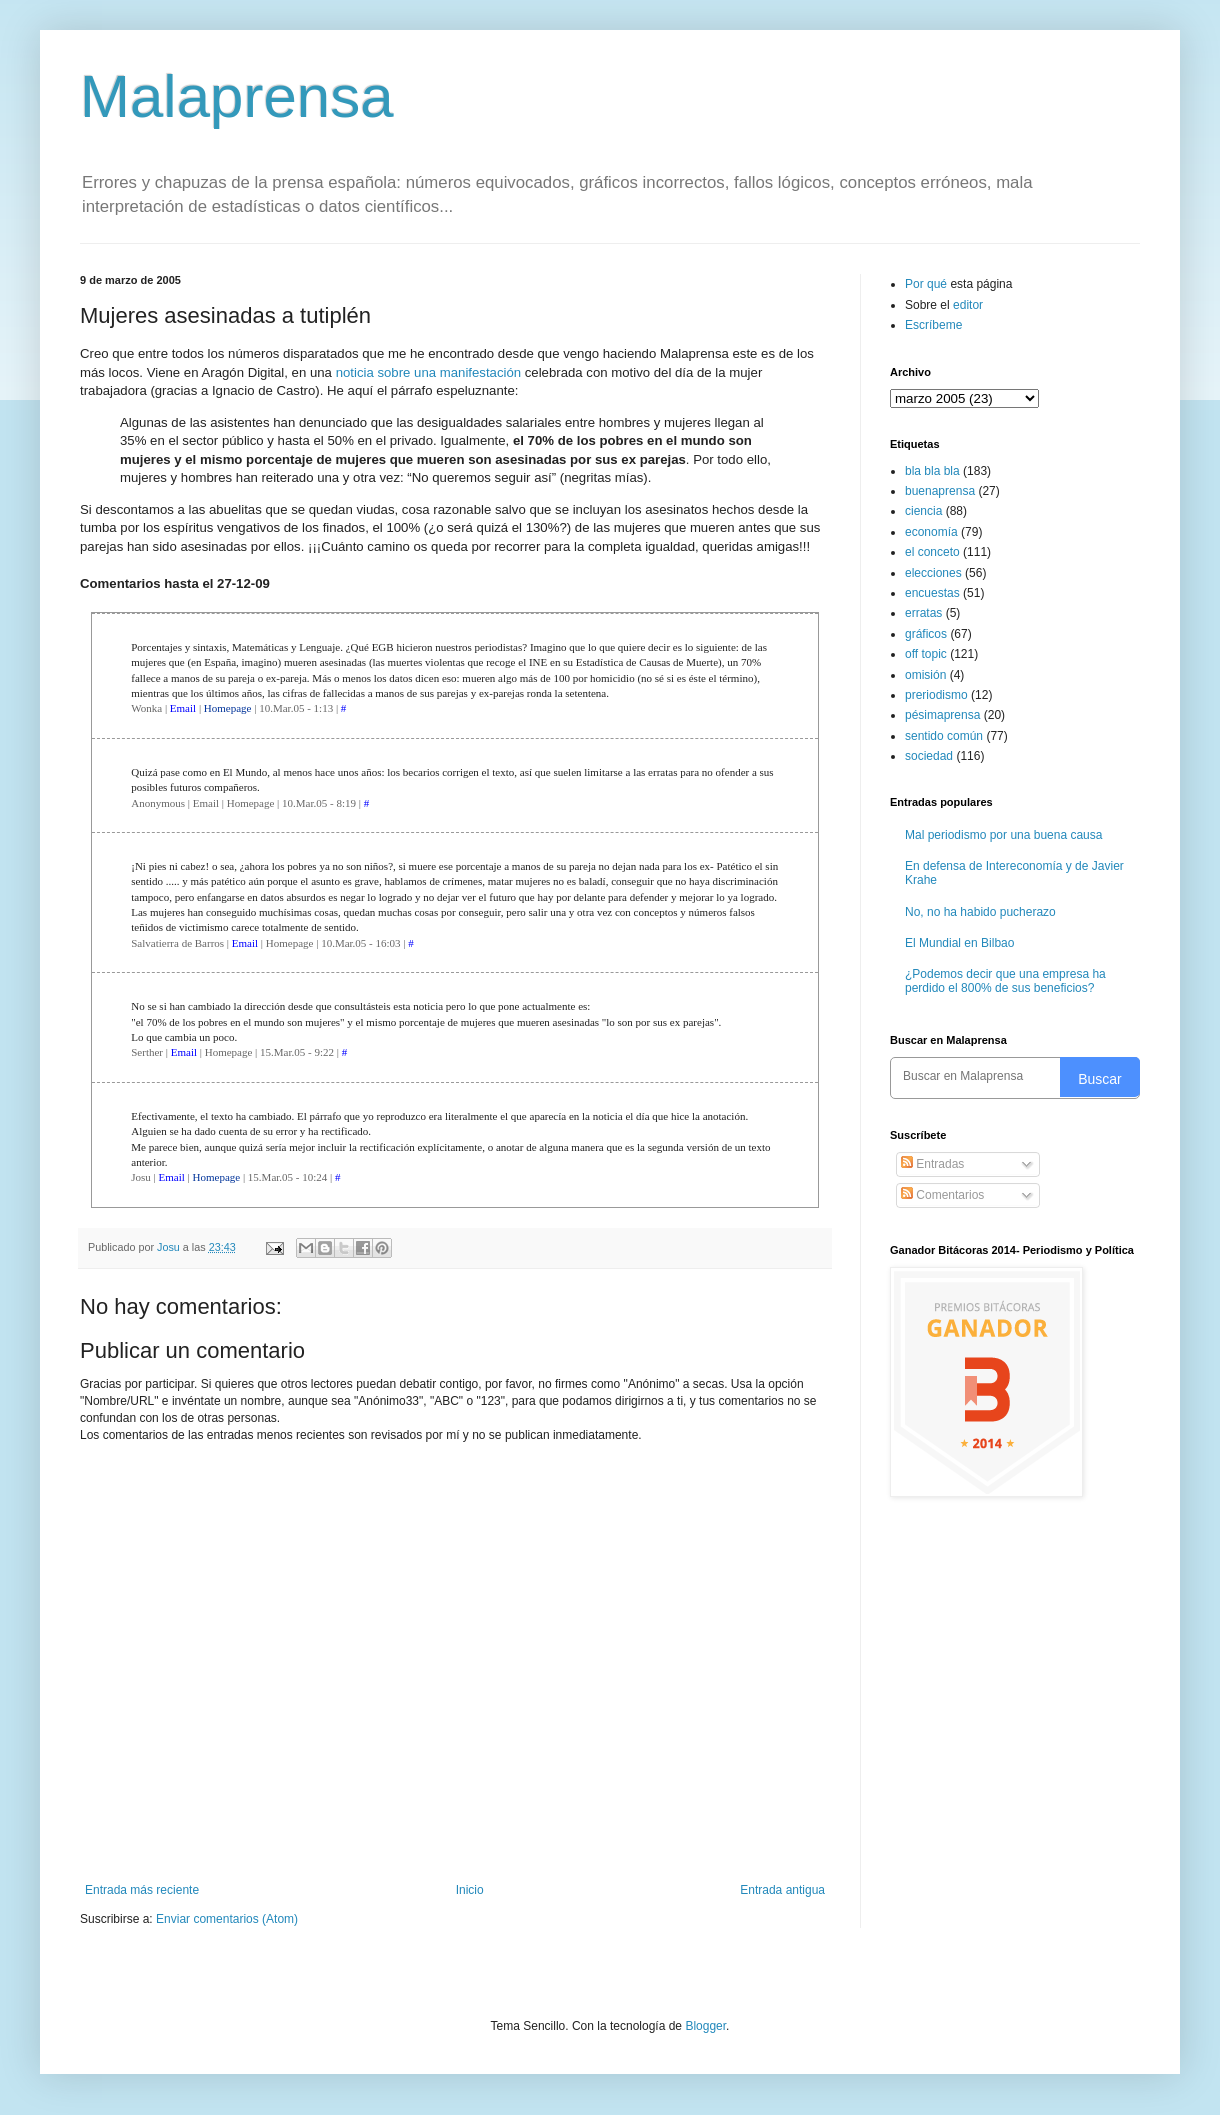  Describe the element at coordinates (942, 1195) in the screenshot. I see `Comentarios` at that location.